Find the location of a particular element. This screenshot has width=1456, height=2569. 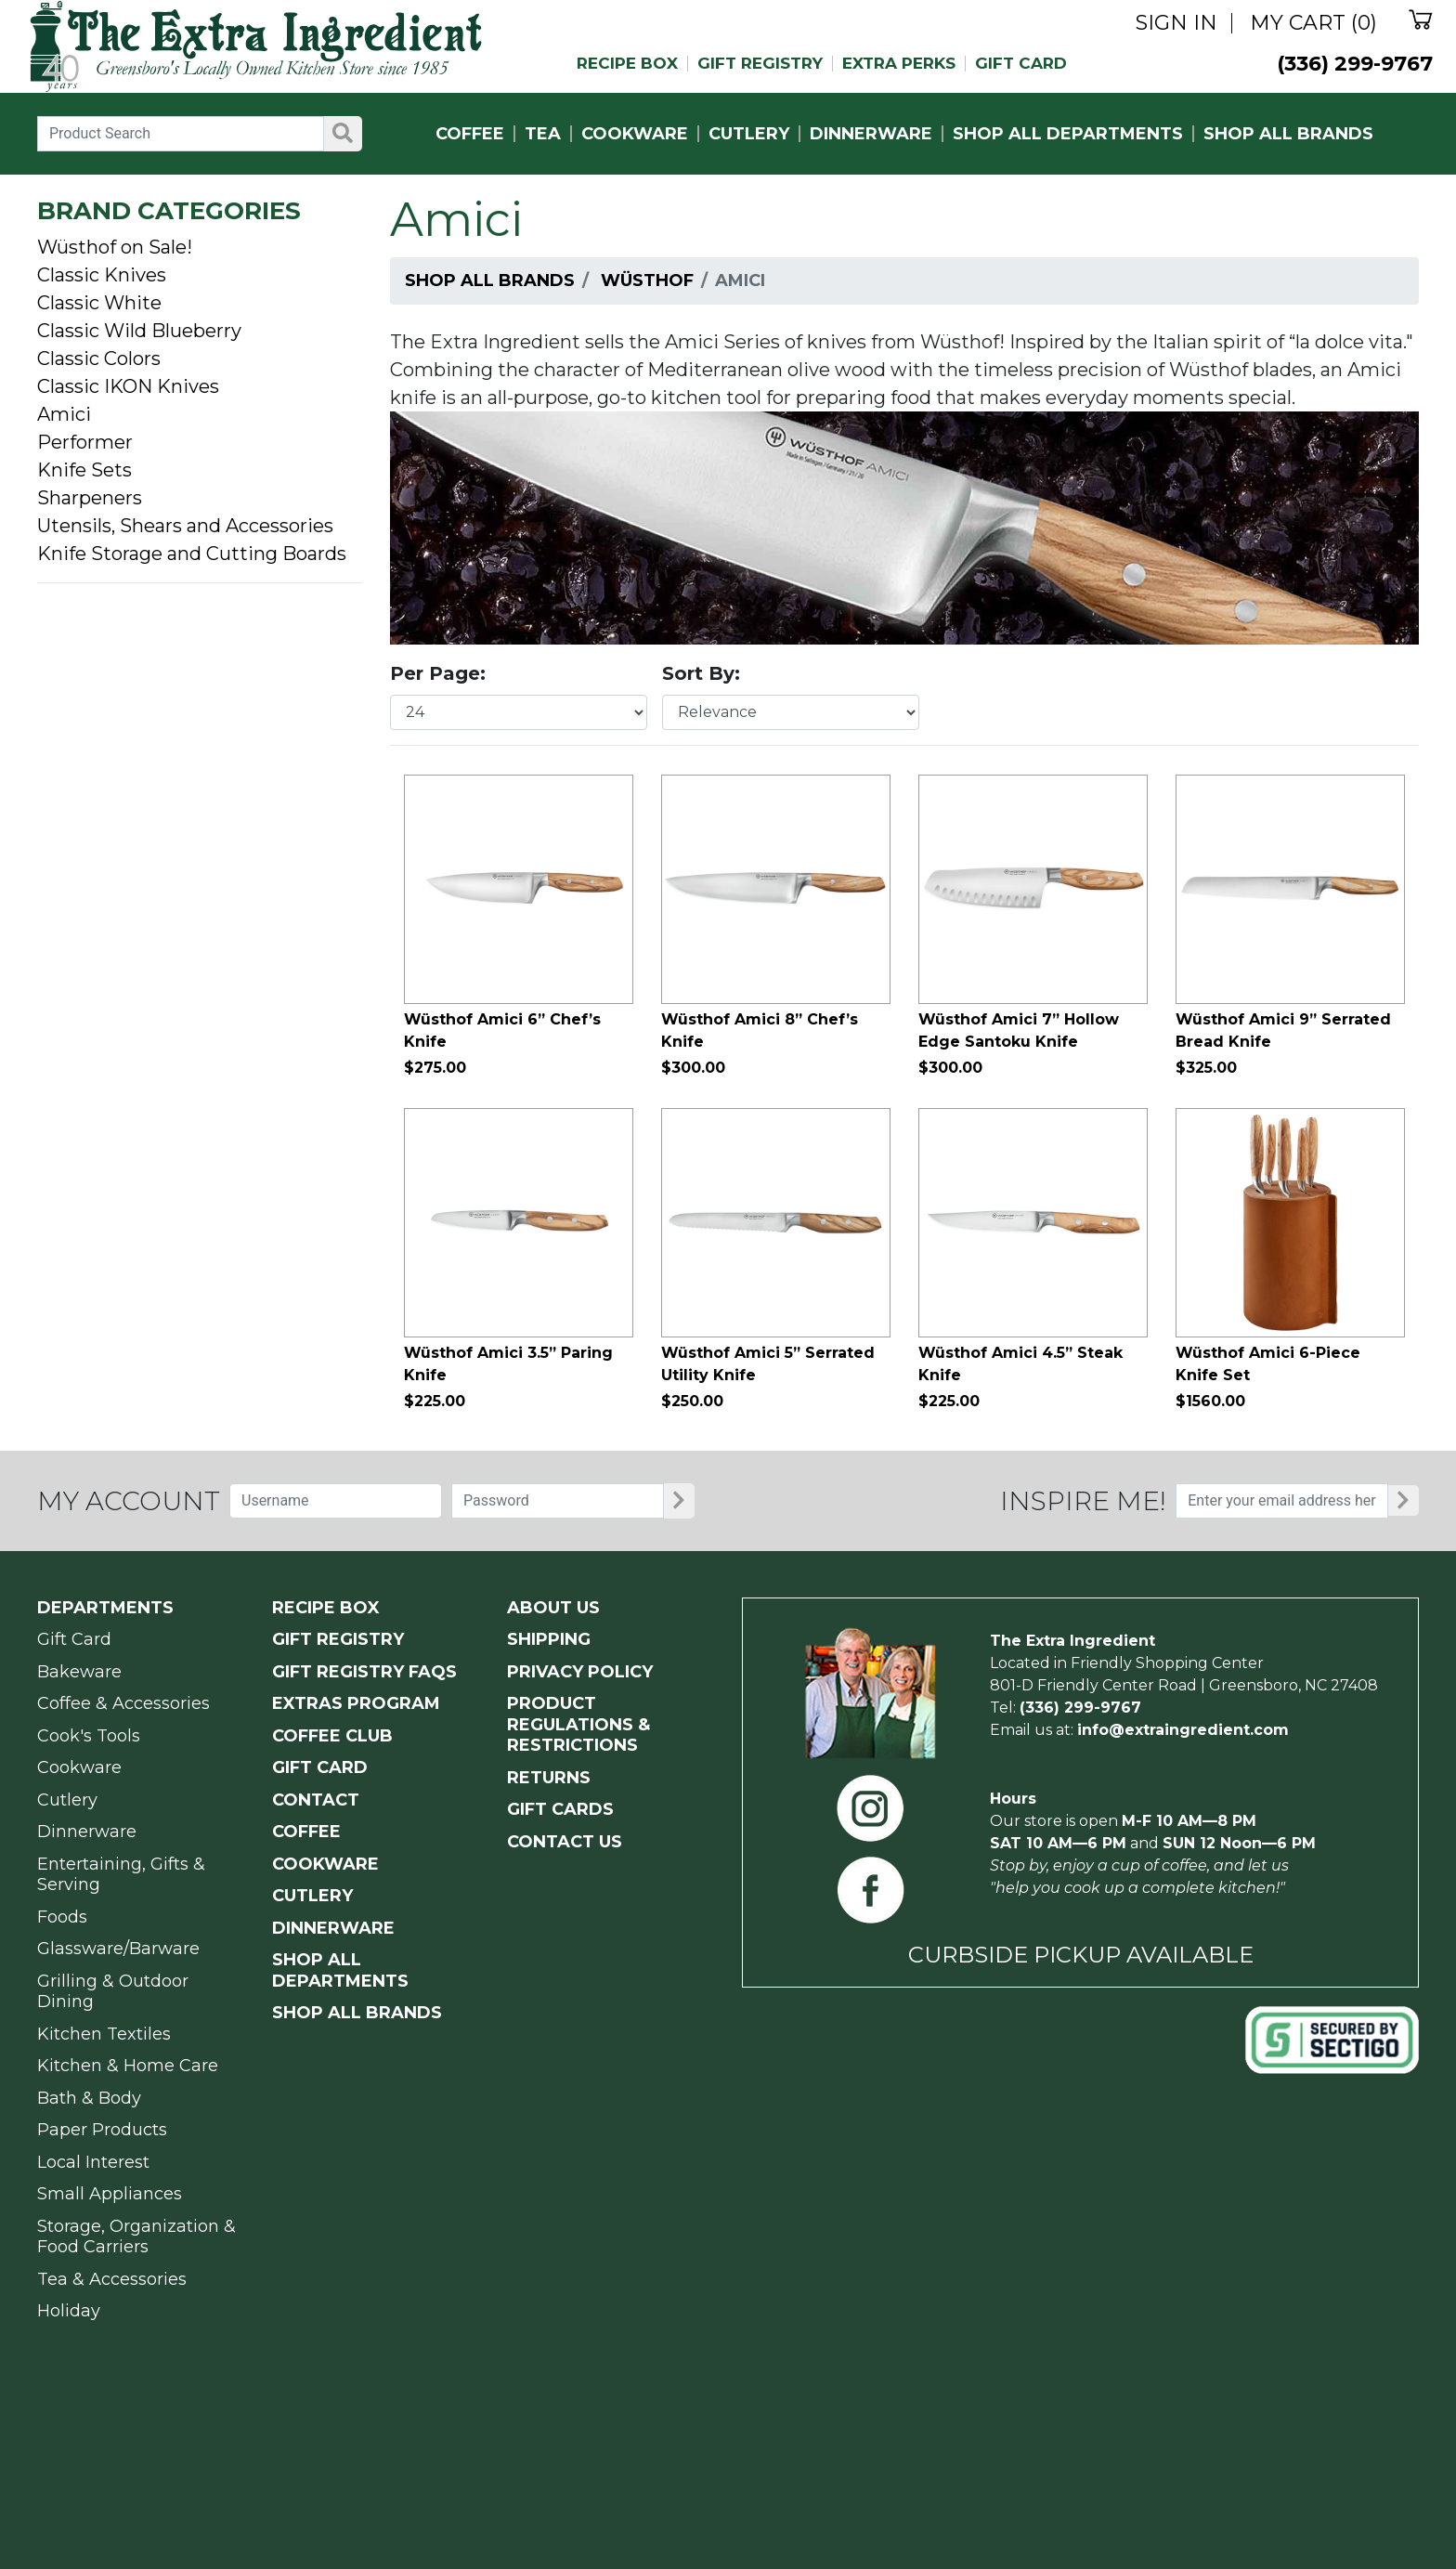

RECIPE BOX is located at coordinates (627, 64).